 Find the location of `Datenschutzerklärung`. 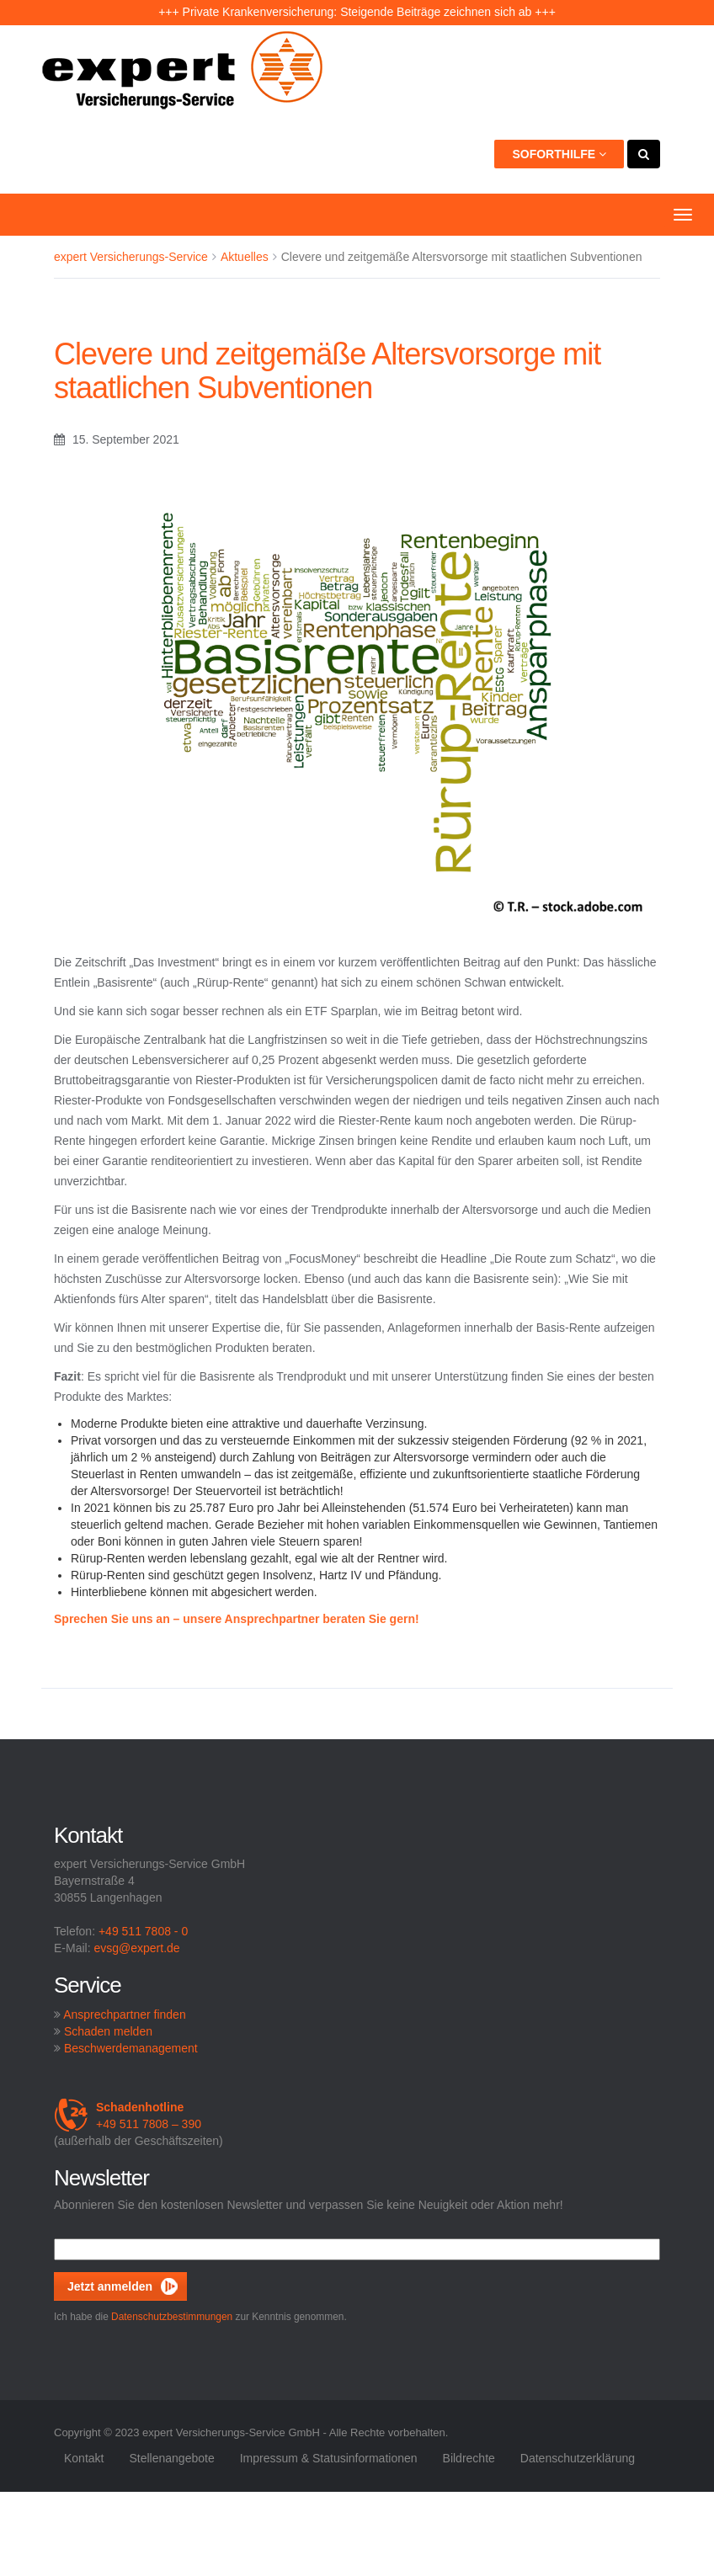

Datenschutzerklärung is located at coordinates (577, 2458).